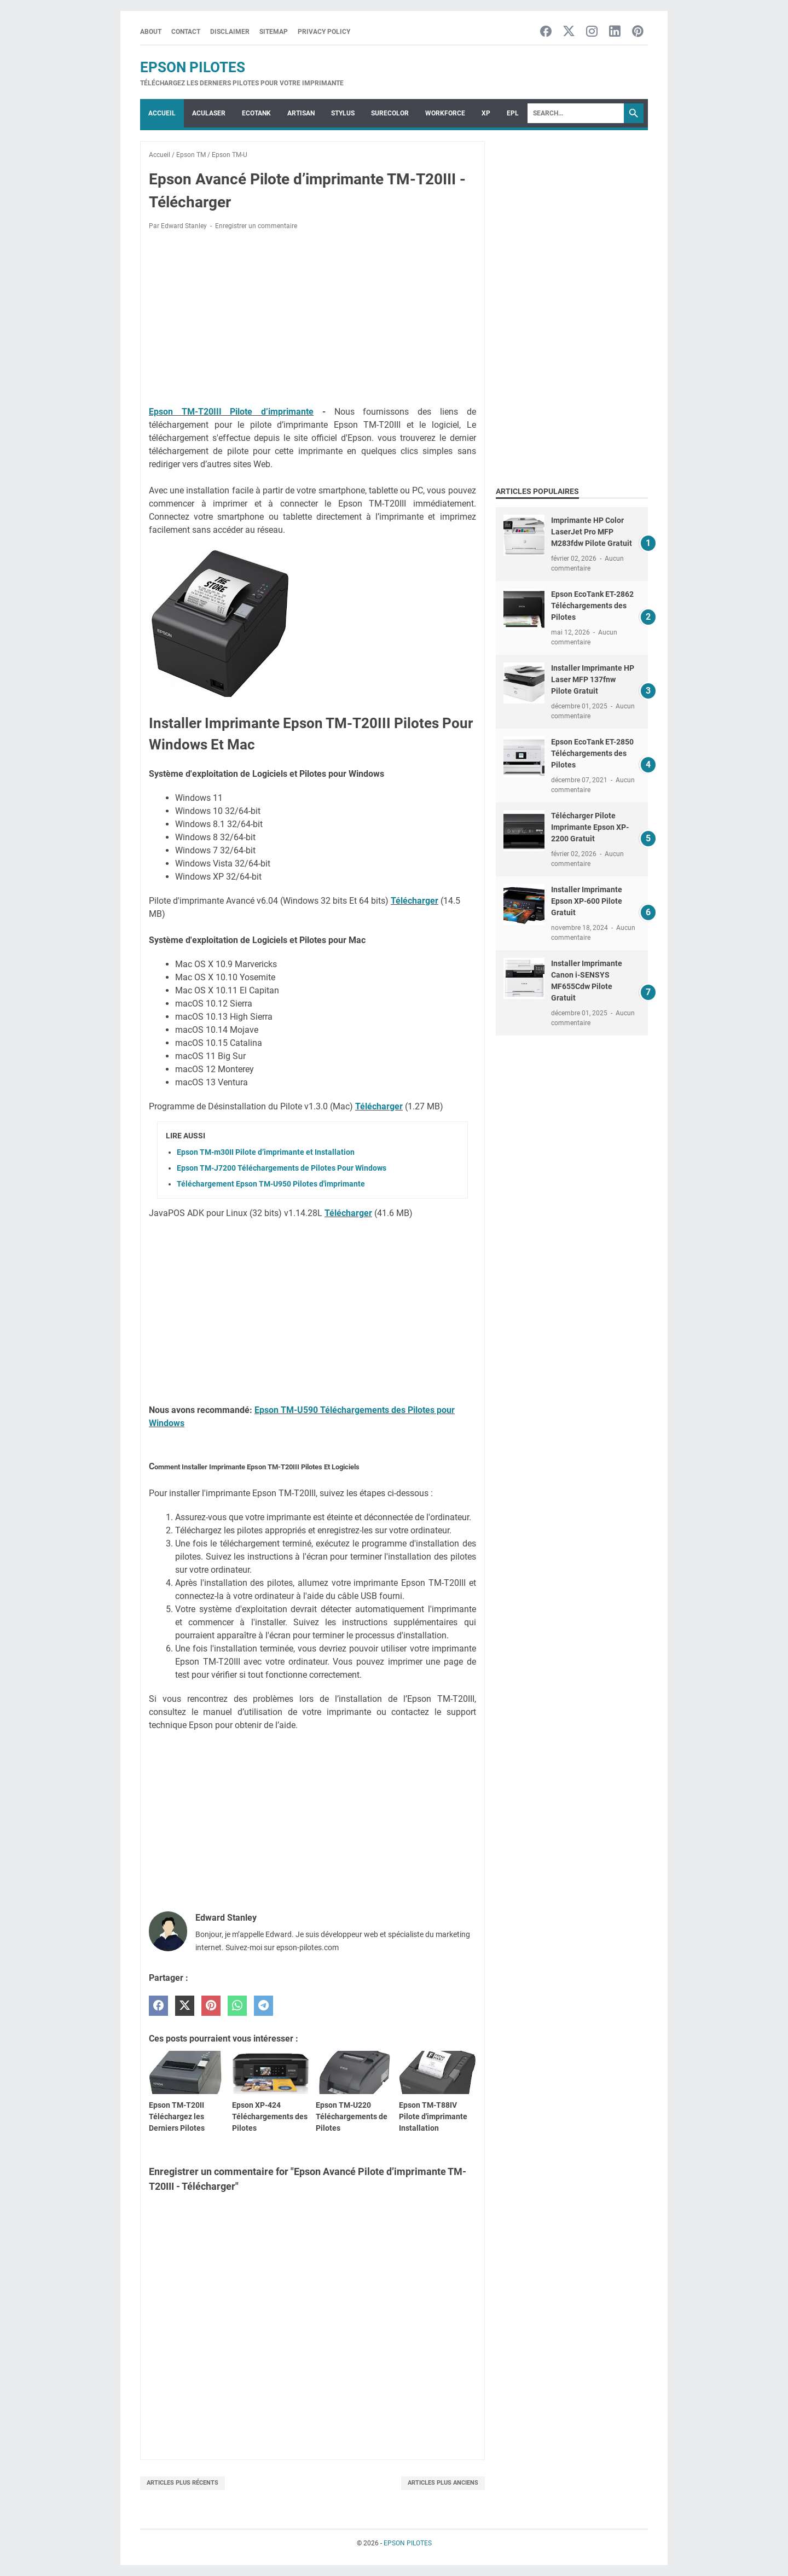 The height and width of the screenshot is (2576, 788). I want to click on STYLUS, so click(343, 113).